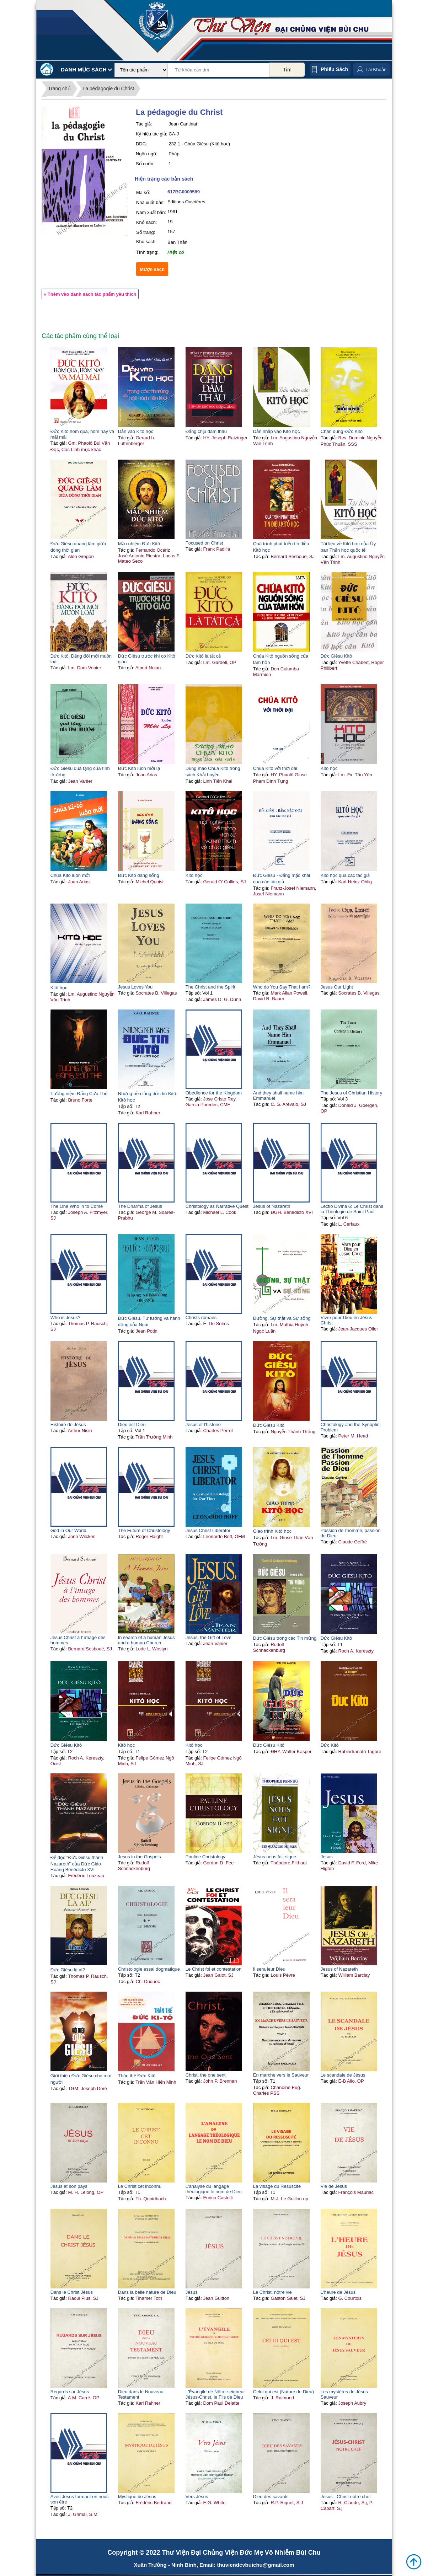 The width and height of the screenshot is (428, 2576). What do you see at coordinates (70, 875) in the screenshot?
I see `Chúa Kitô luôn mới` at bounding box center [70, 875].